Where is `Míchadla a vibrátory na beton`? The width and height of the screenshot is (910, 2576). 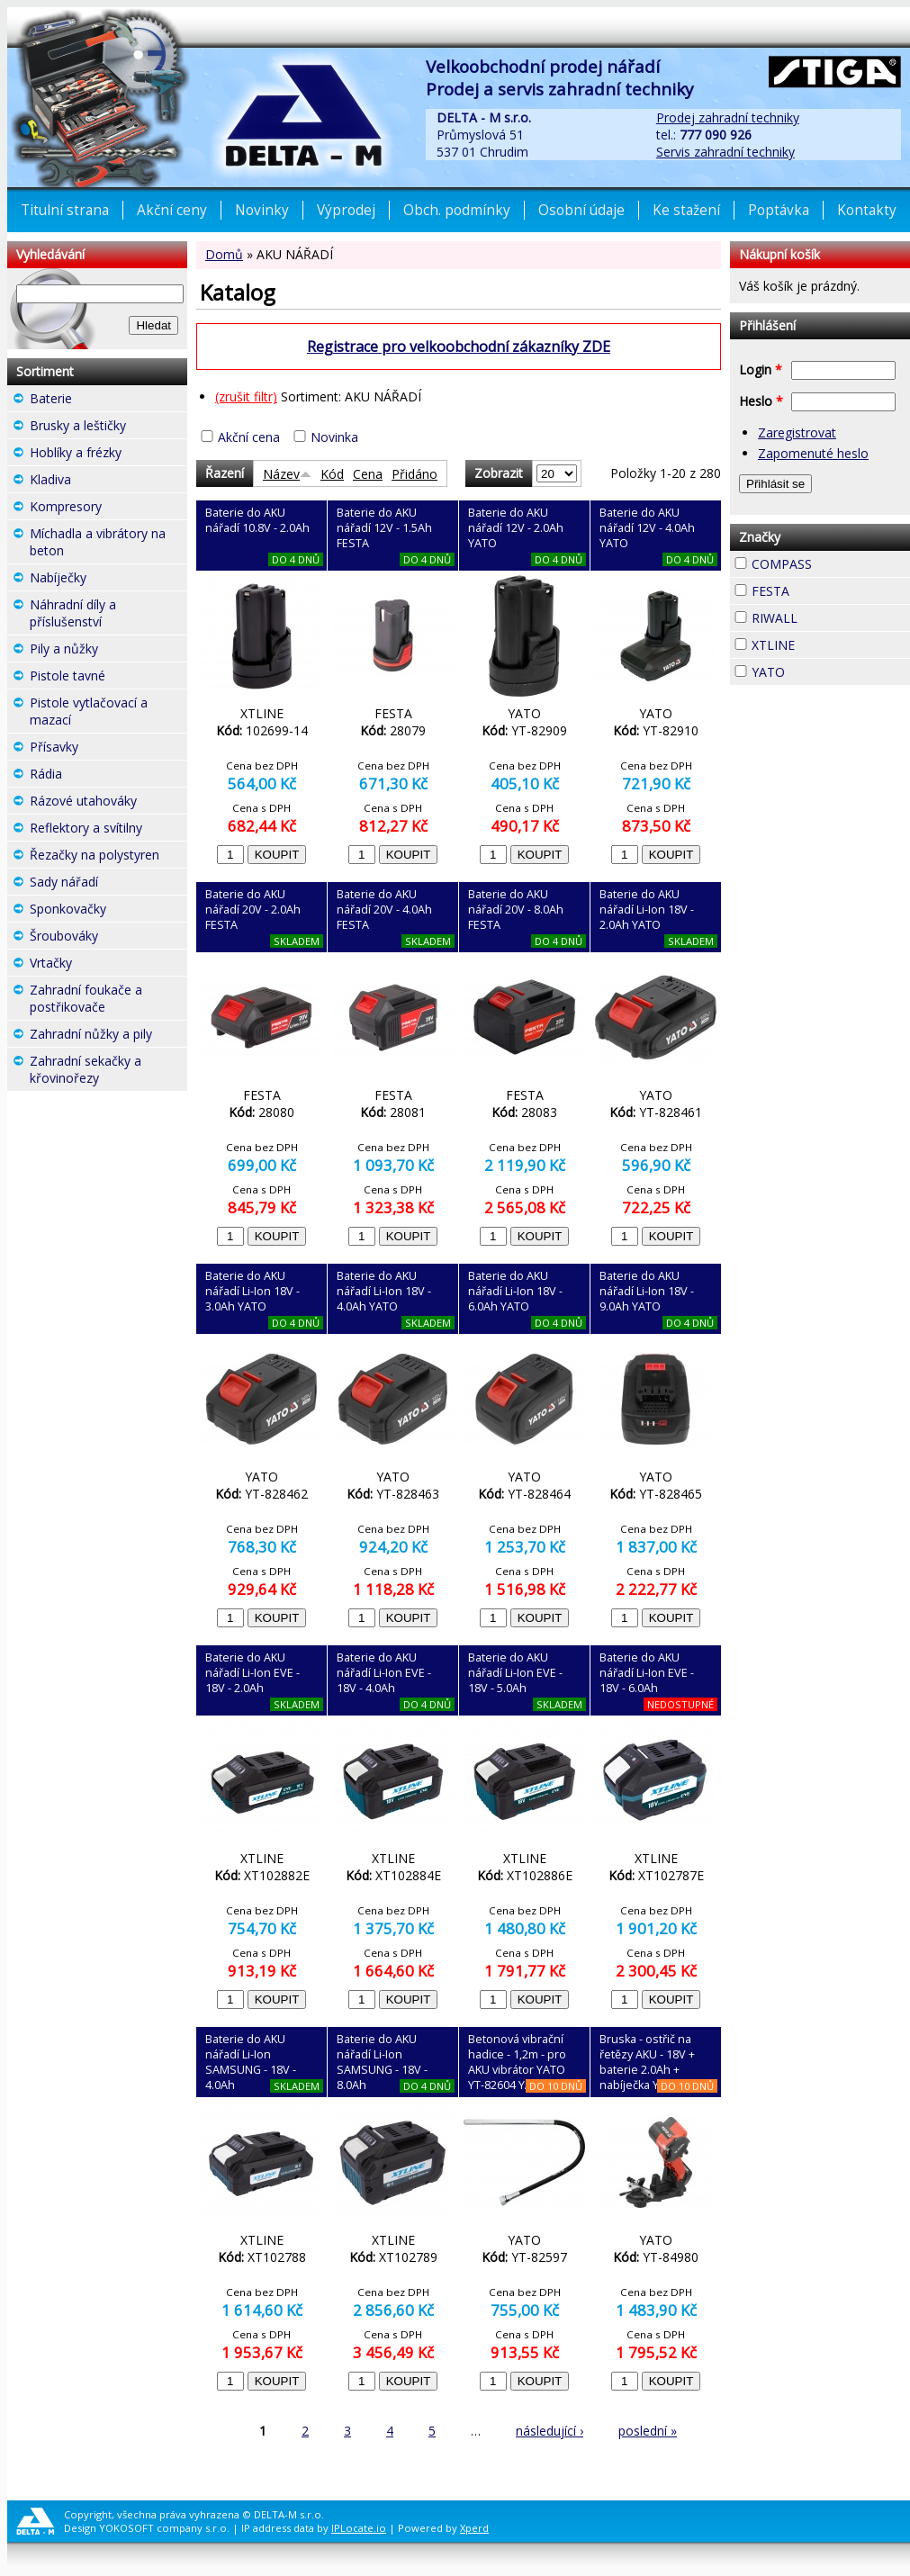 Míchadla a vibrátory na beton is located at coordinates (108, 544).